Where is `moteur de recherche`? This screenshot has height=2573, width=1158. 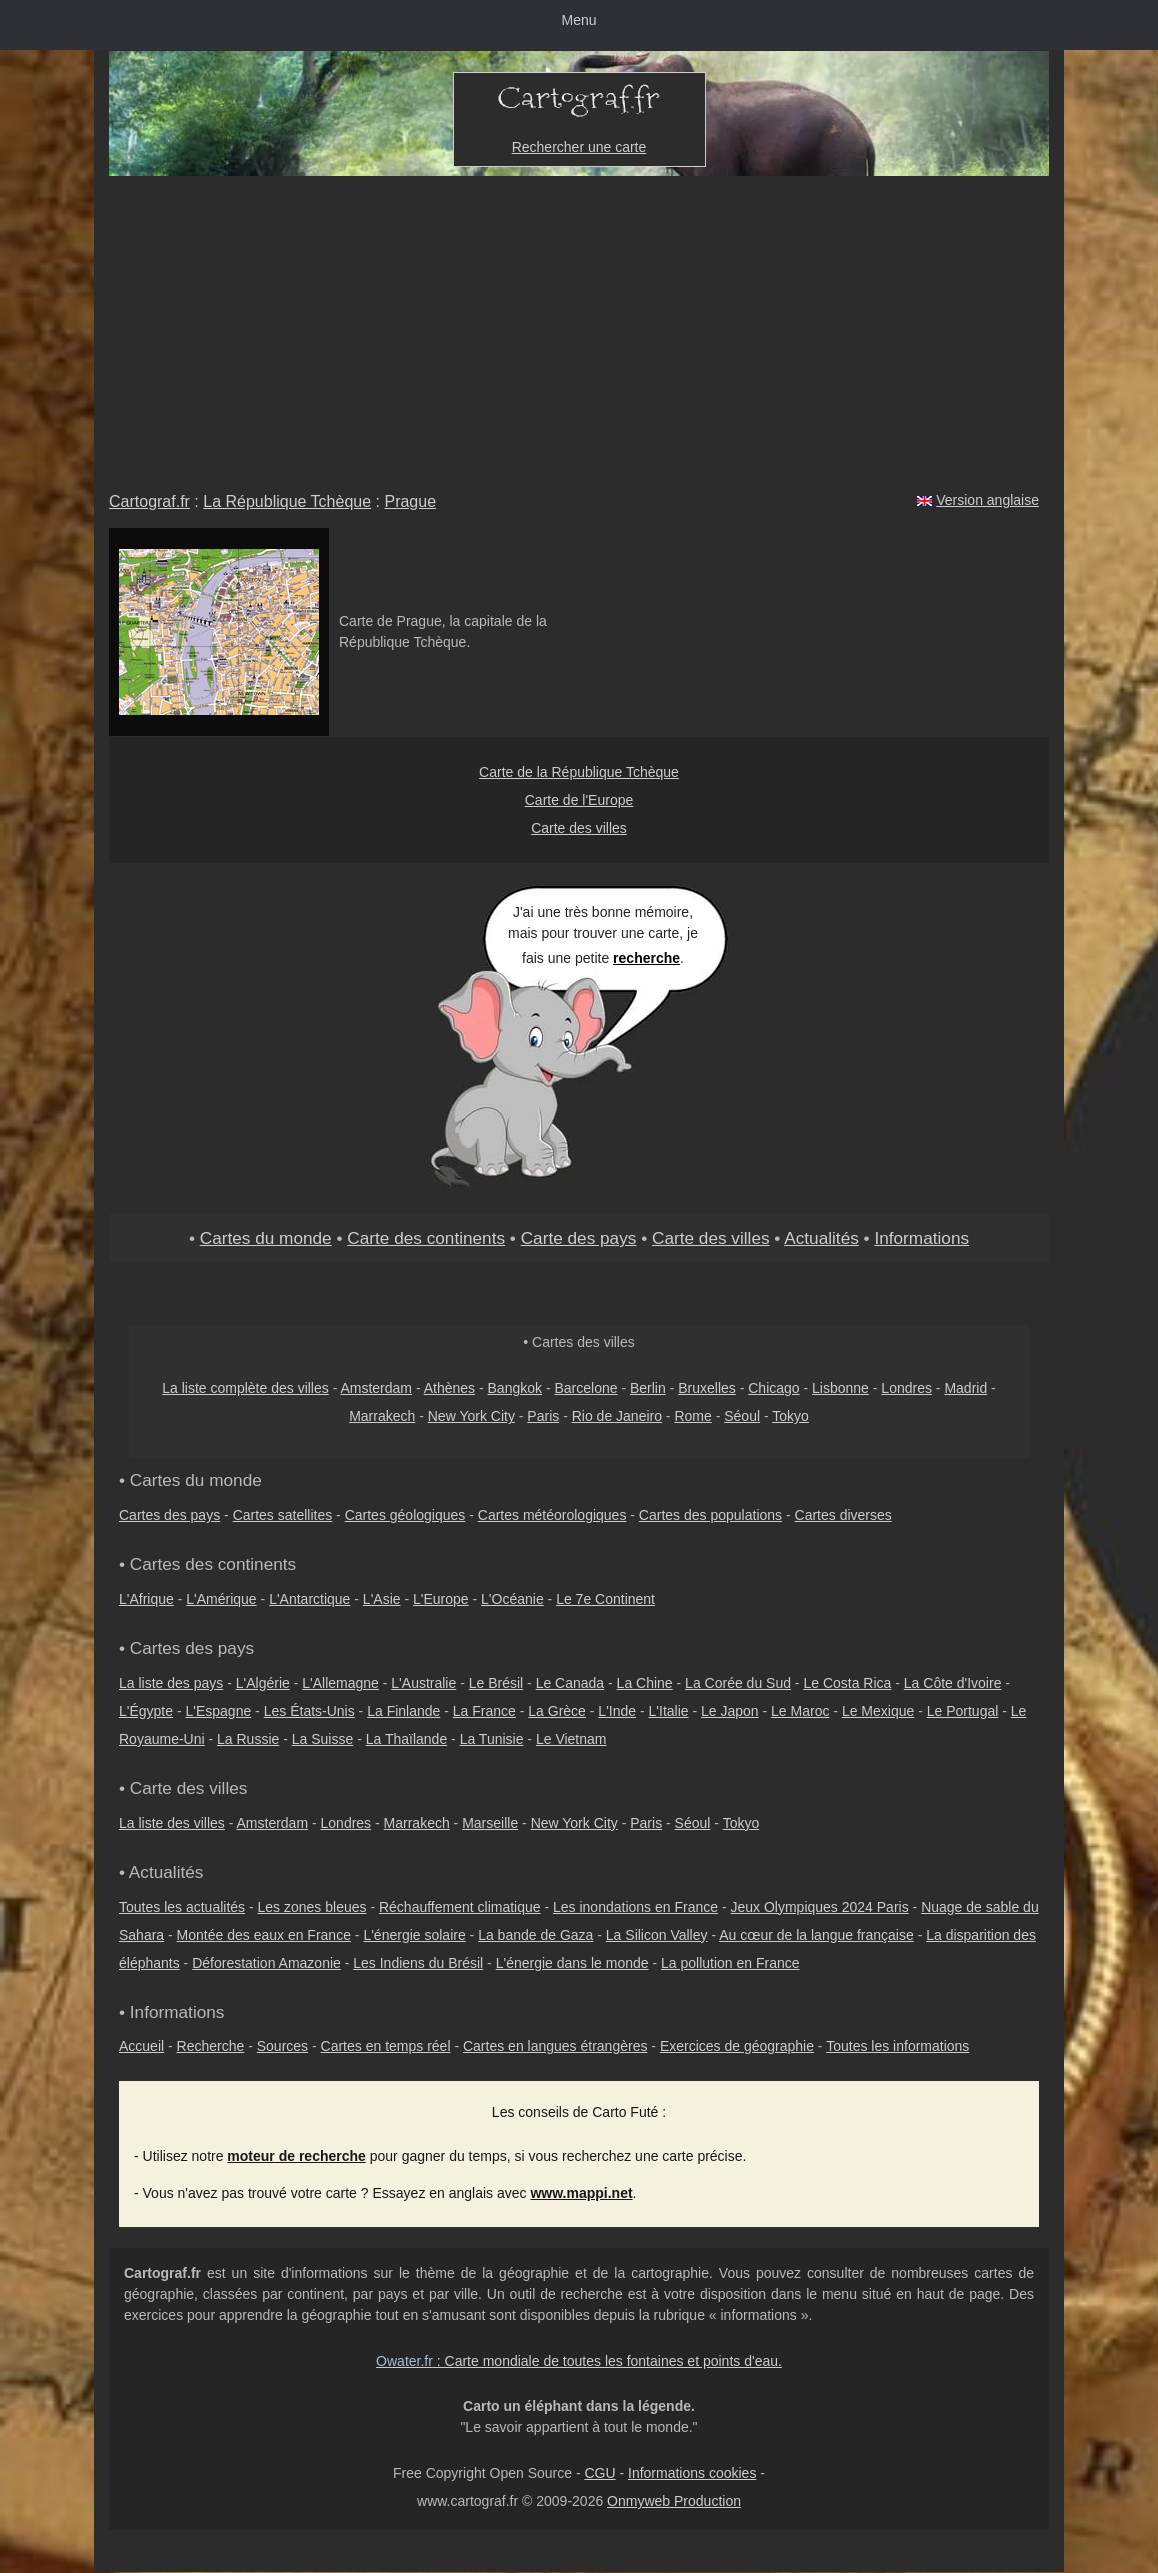 moteur de recherche is located at coordinates (296, 2156).